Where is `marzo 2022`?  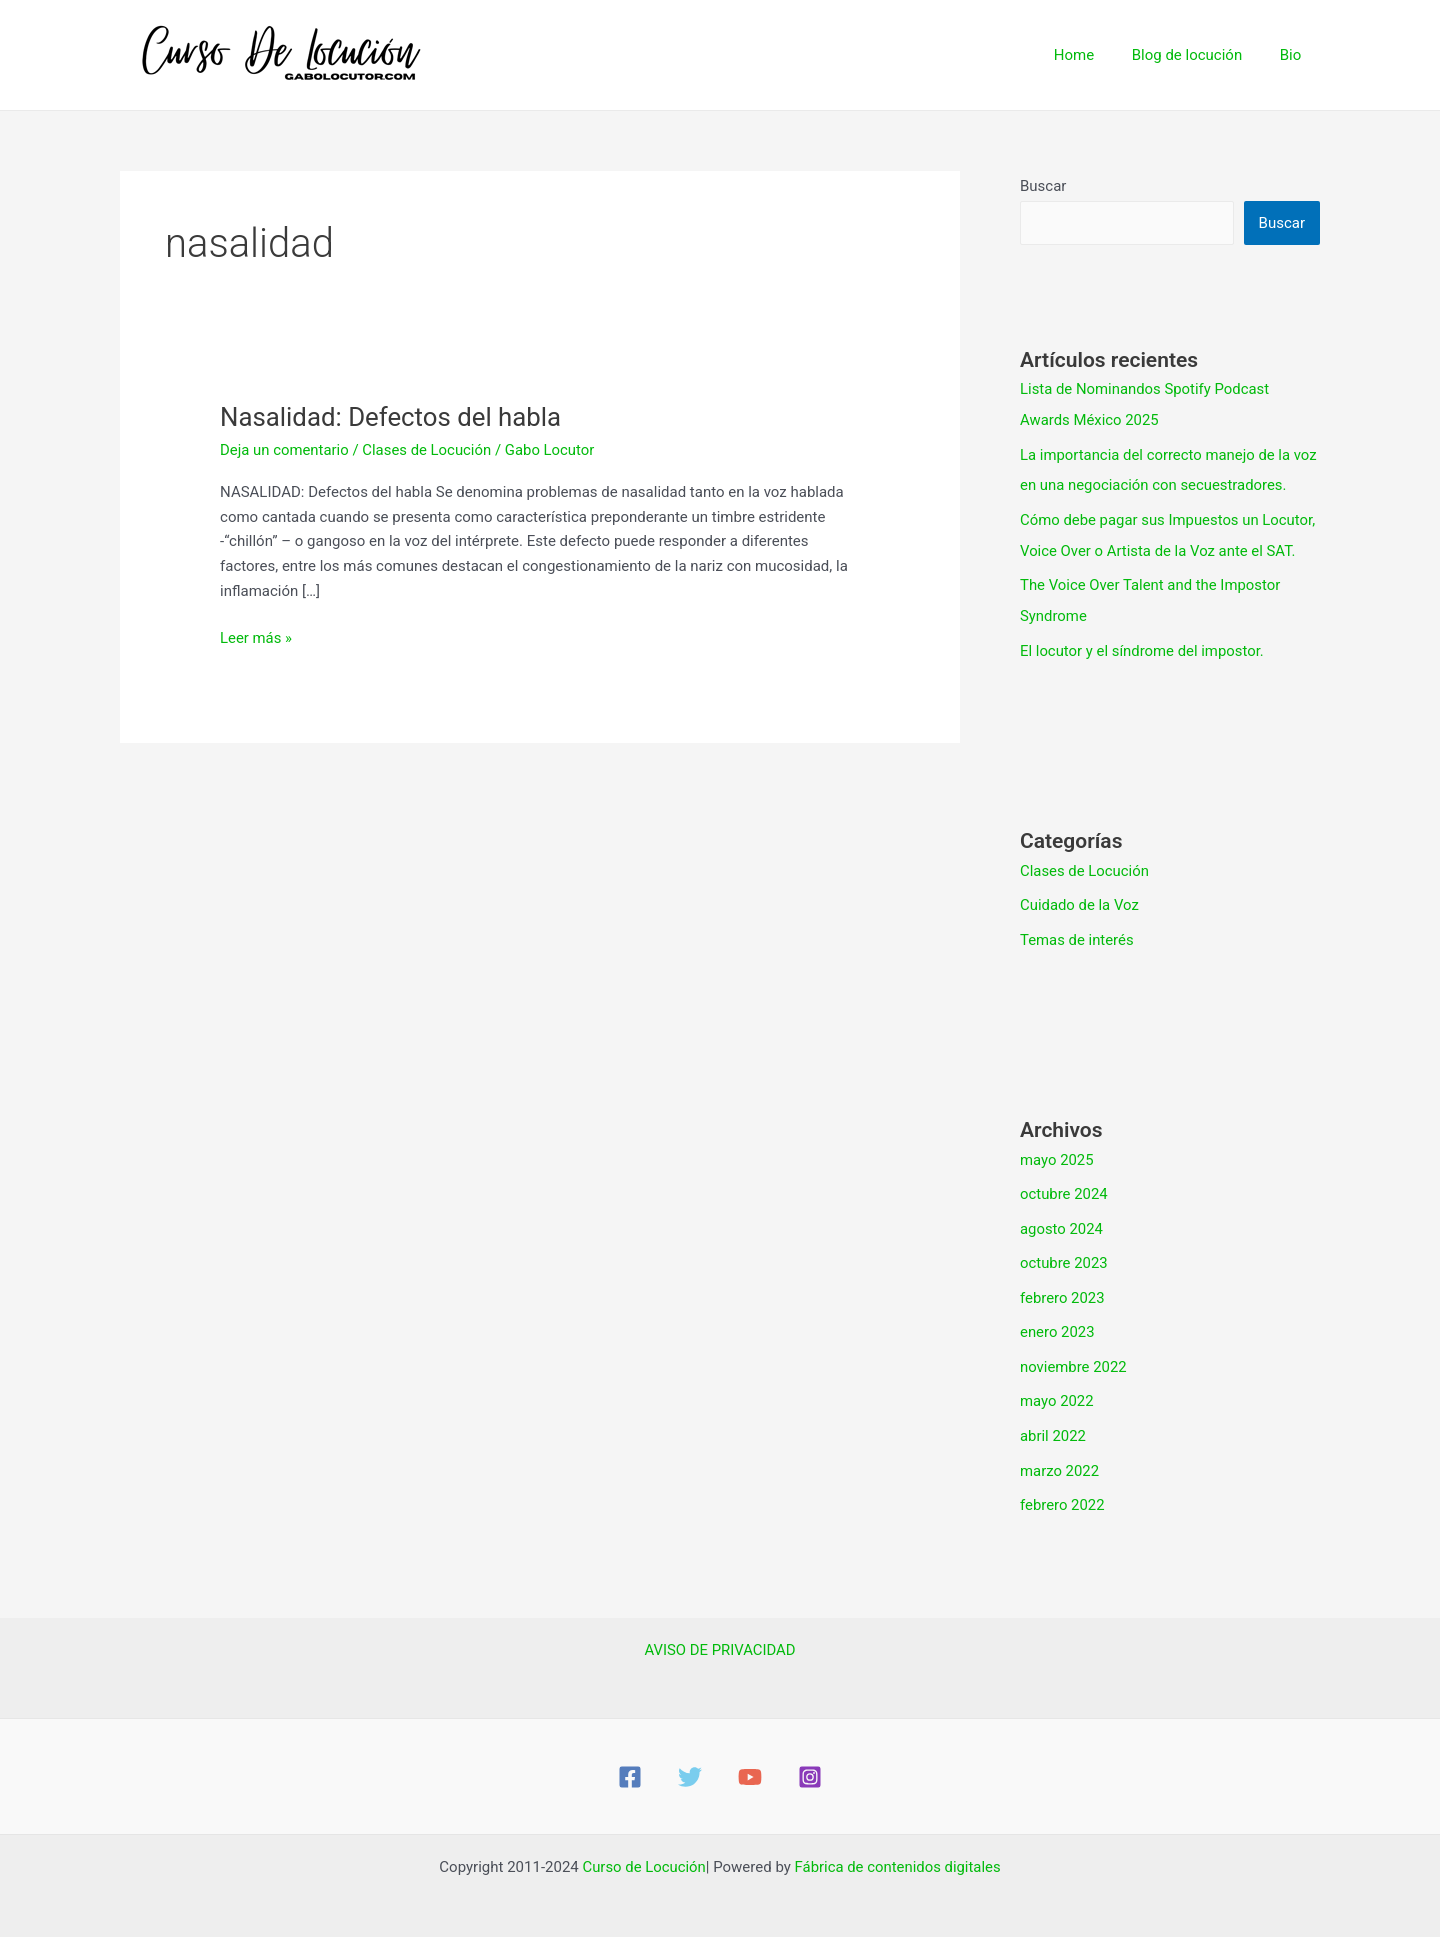
marzo 2022 is located at coordinates (1060, 1454).